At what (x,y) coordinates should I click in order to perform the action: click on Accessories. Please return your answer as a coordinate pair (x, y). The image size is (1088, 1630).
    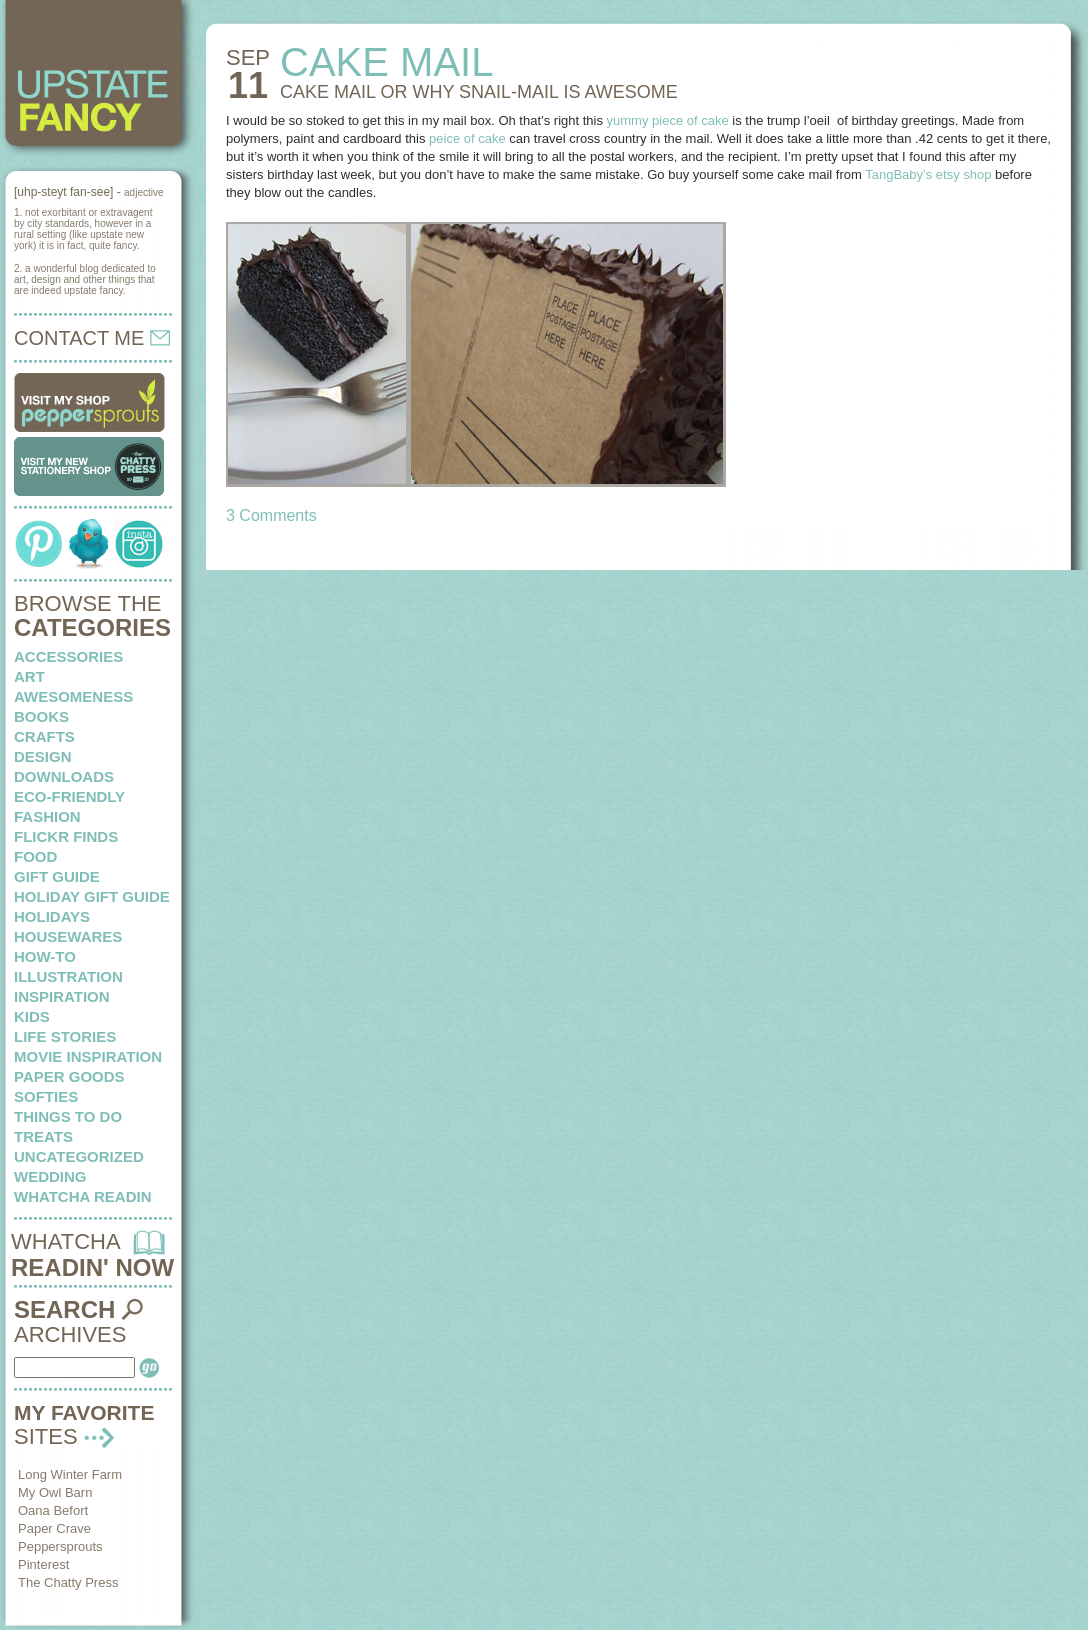
    Looking at the image, I should click on (68, 656).